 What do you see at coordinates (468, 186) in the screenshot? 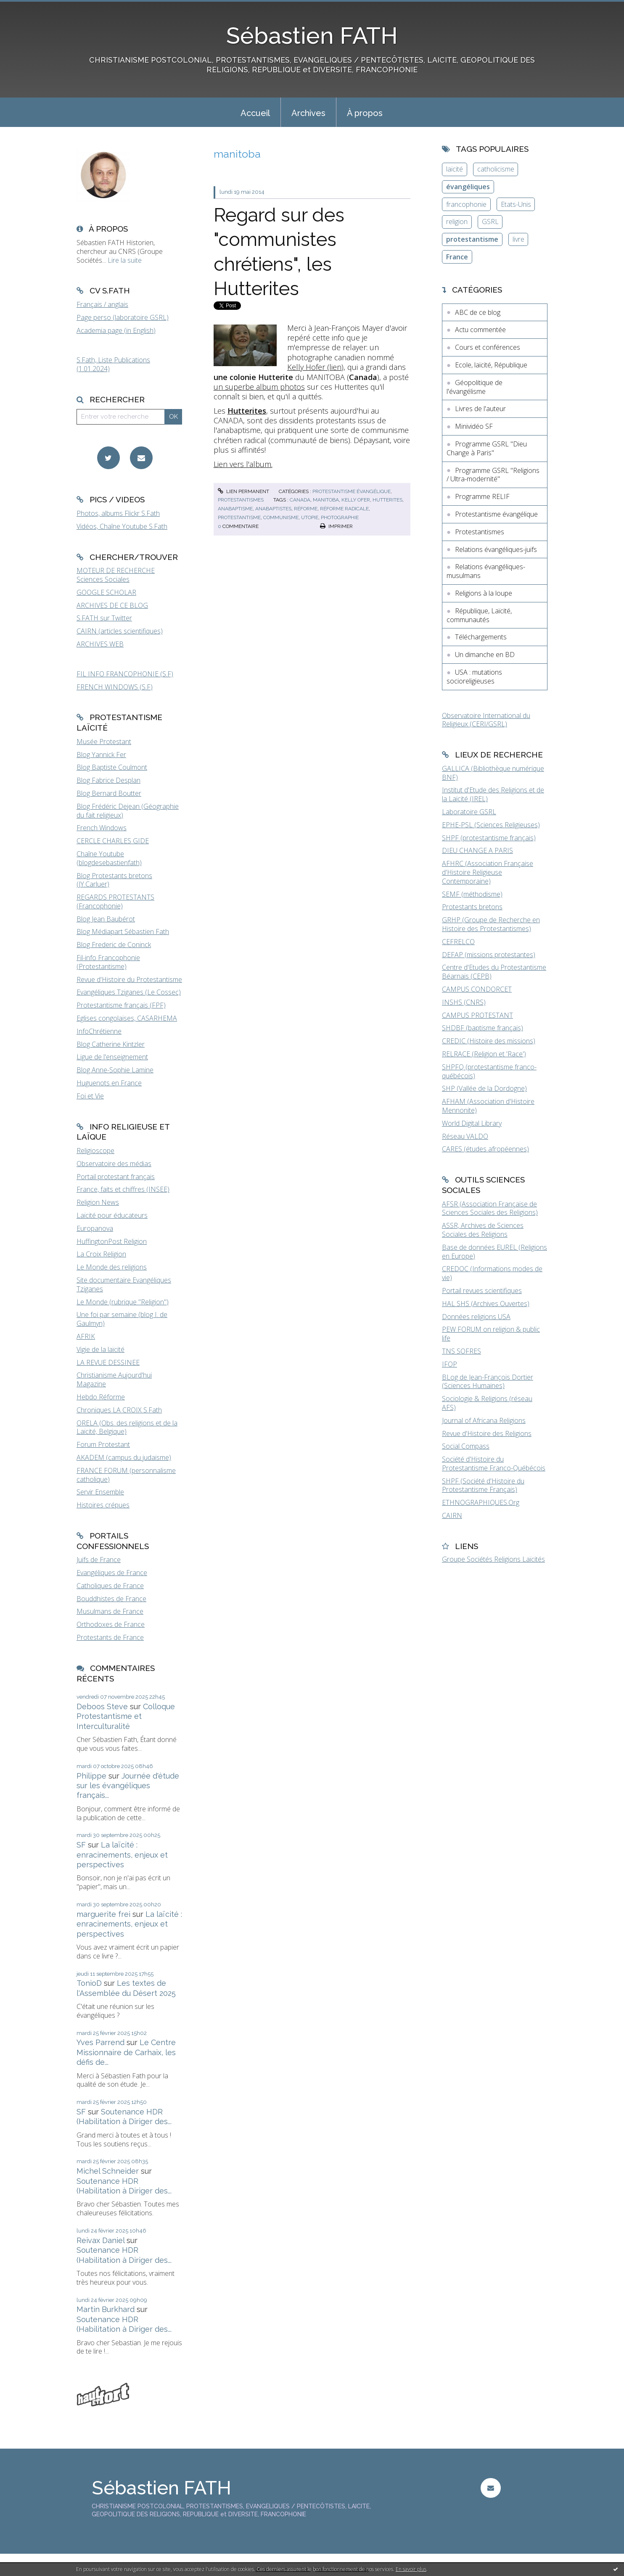
I see `évangéliques` at bounding box center [468, 186].